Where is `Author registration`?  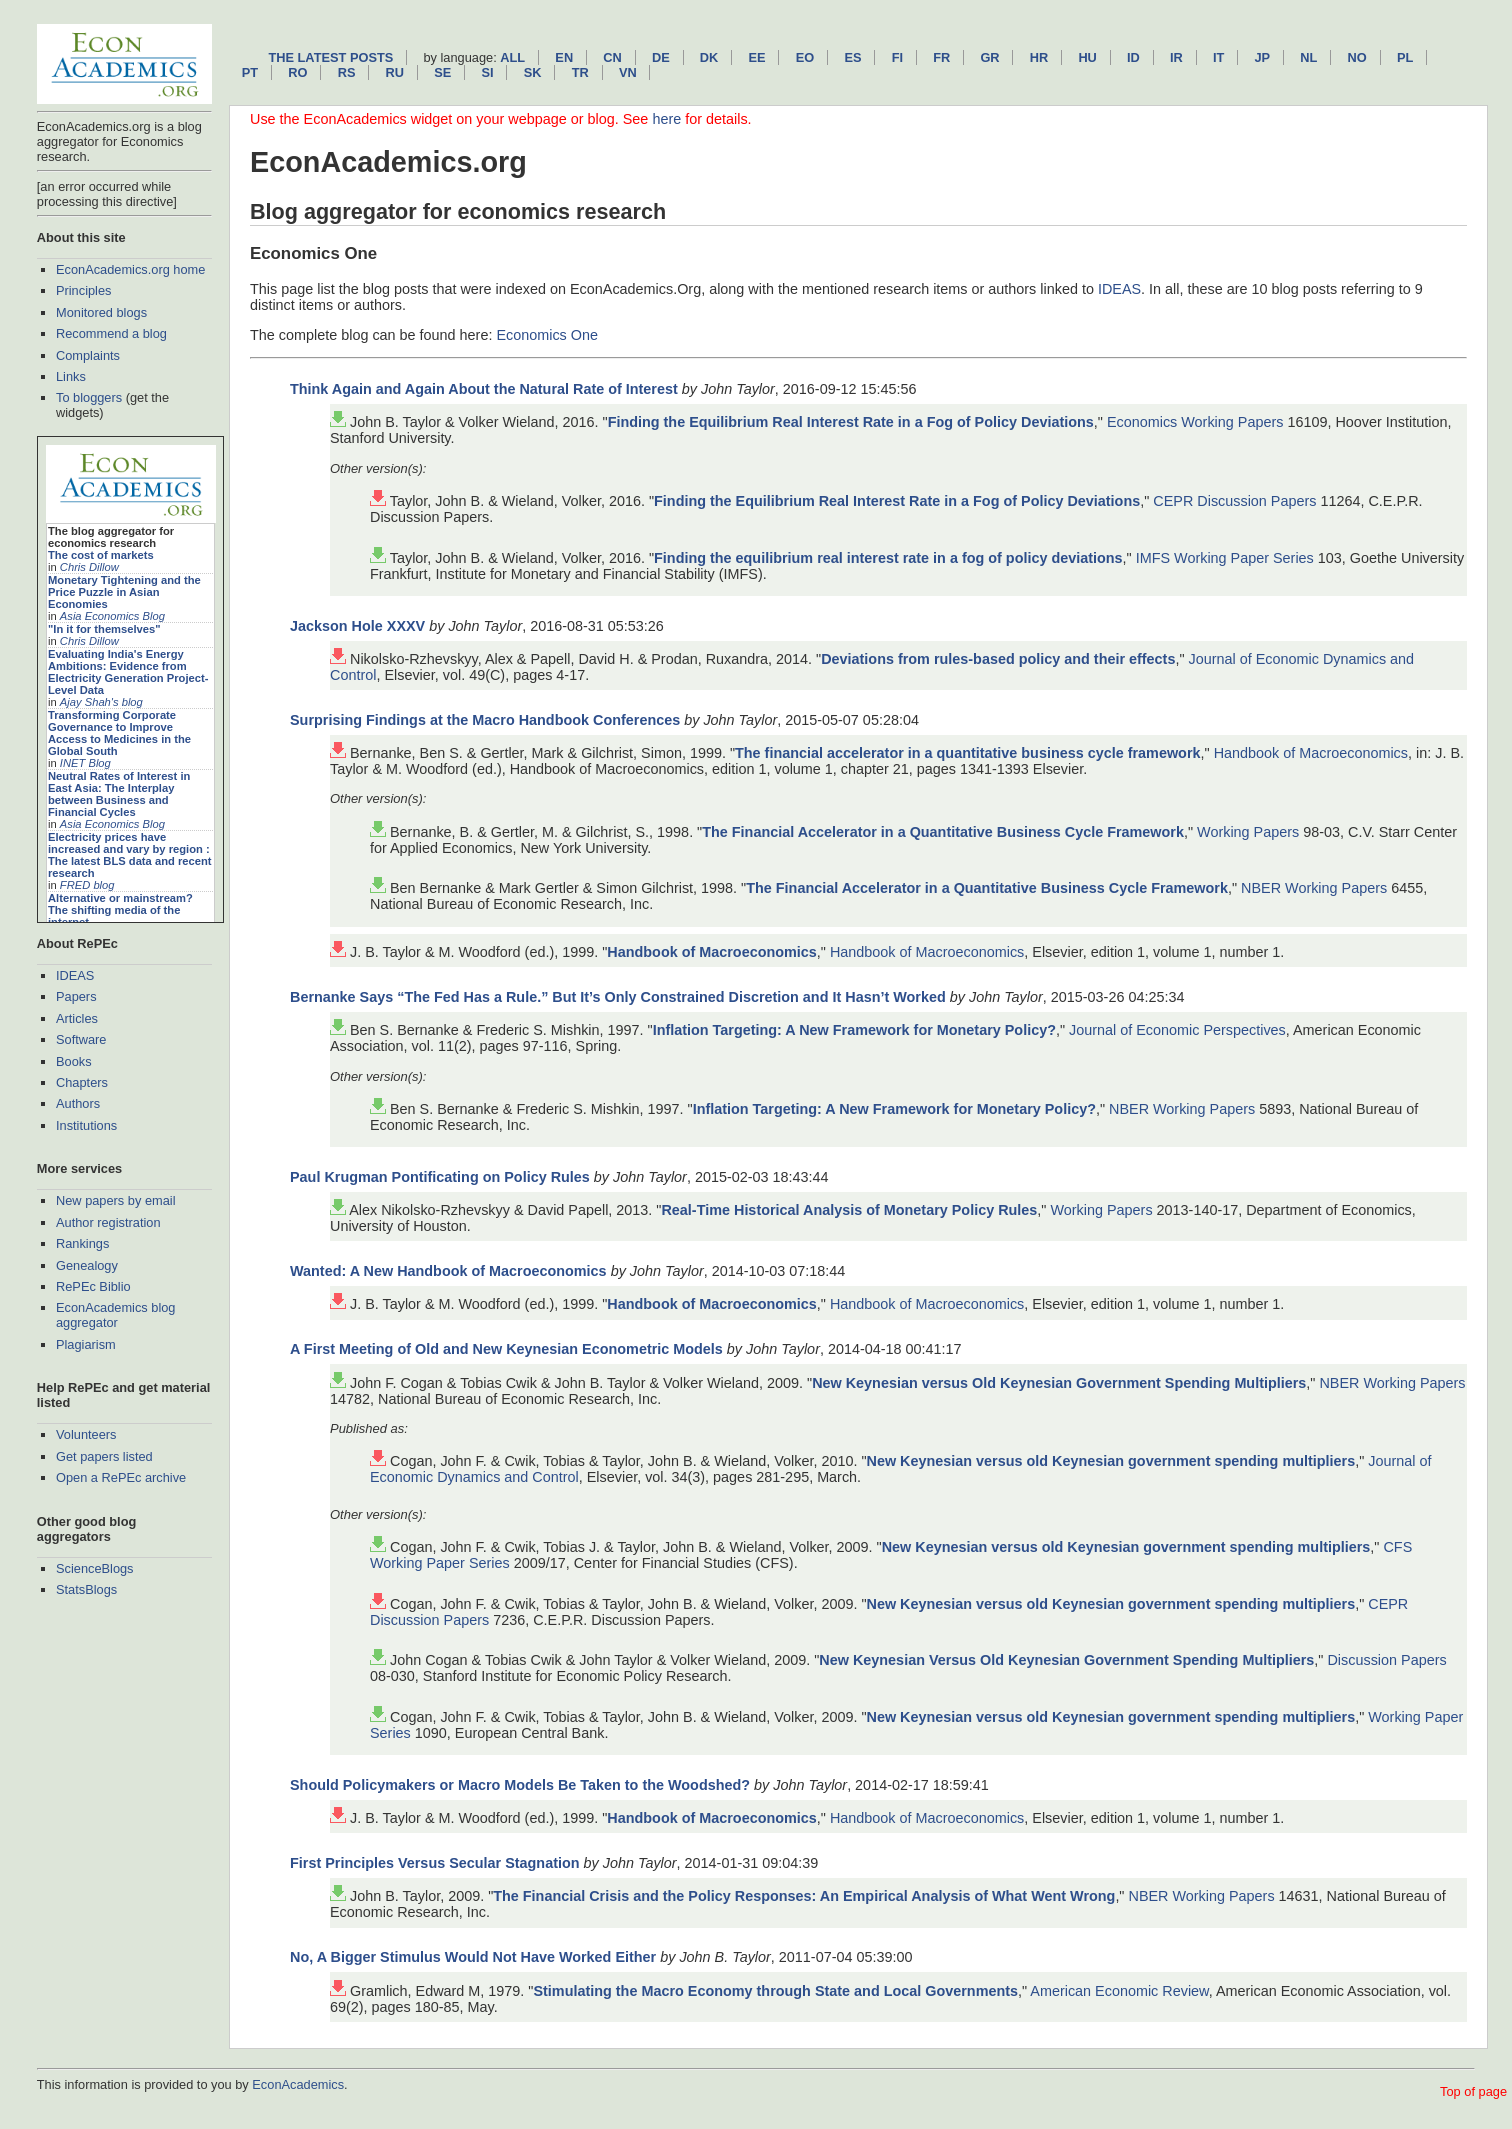
Author registration is located at coordinates (108, 1222).